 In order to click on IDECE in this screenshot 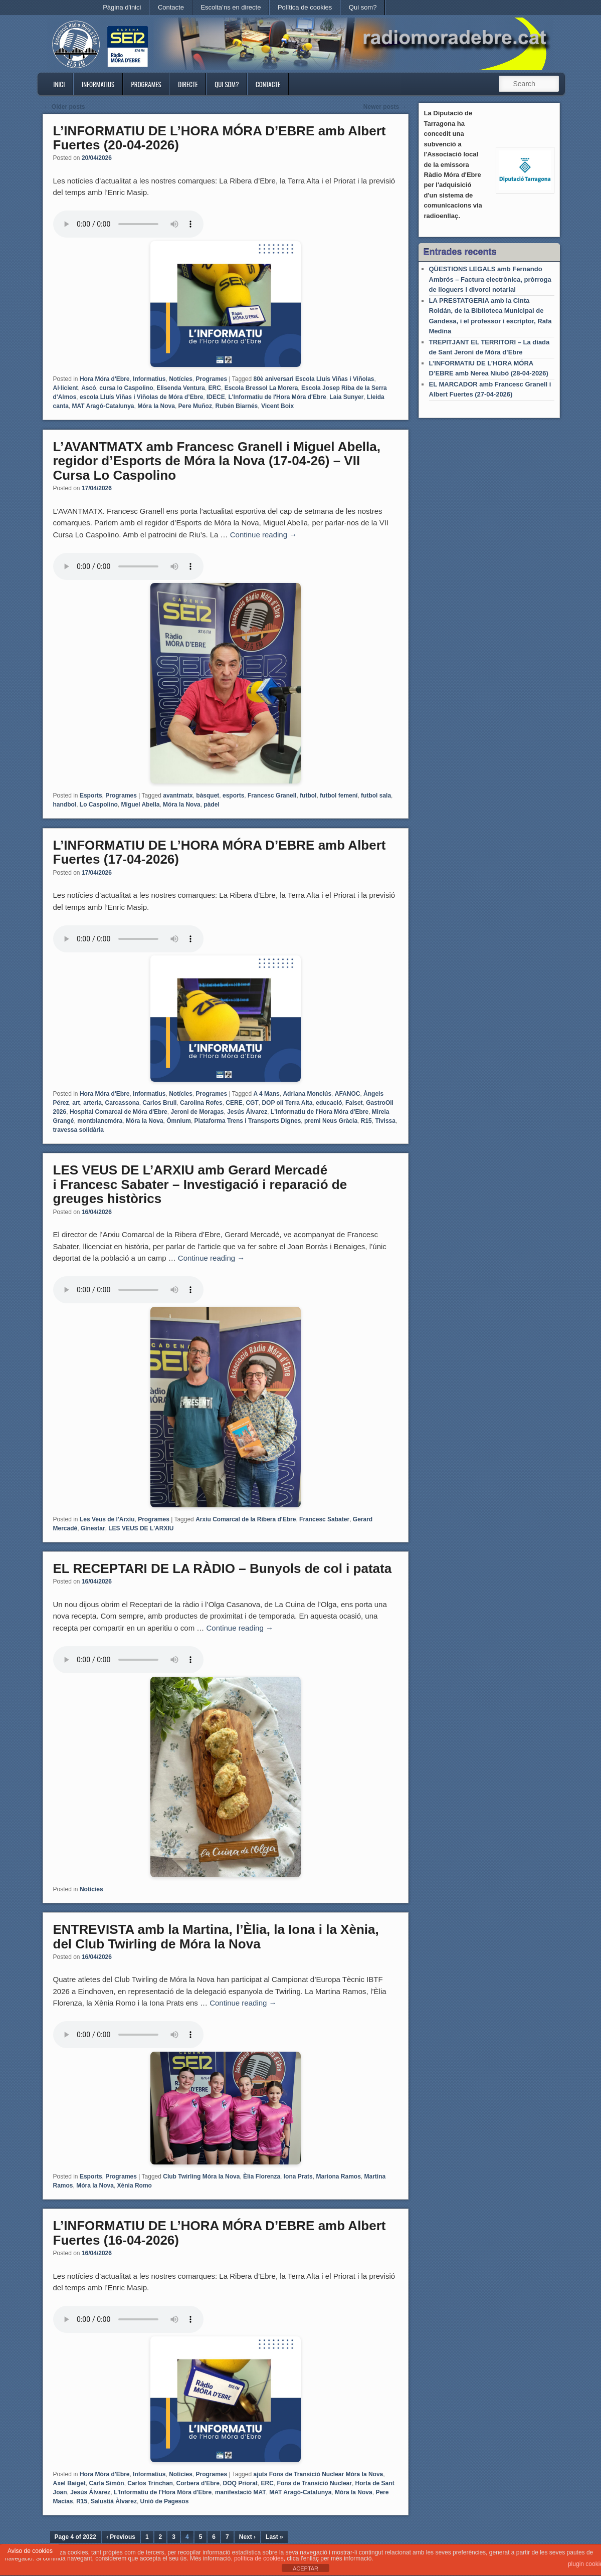, I will do `click(216, 397)`.